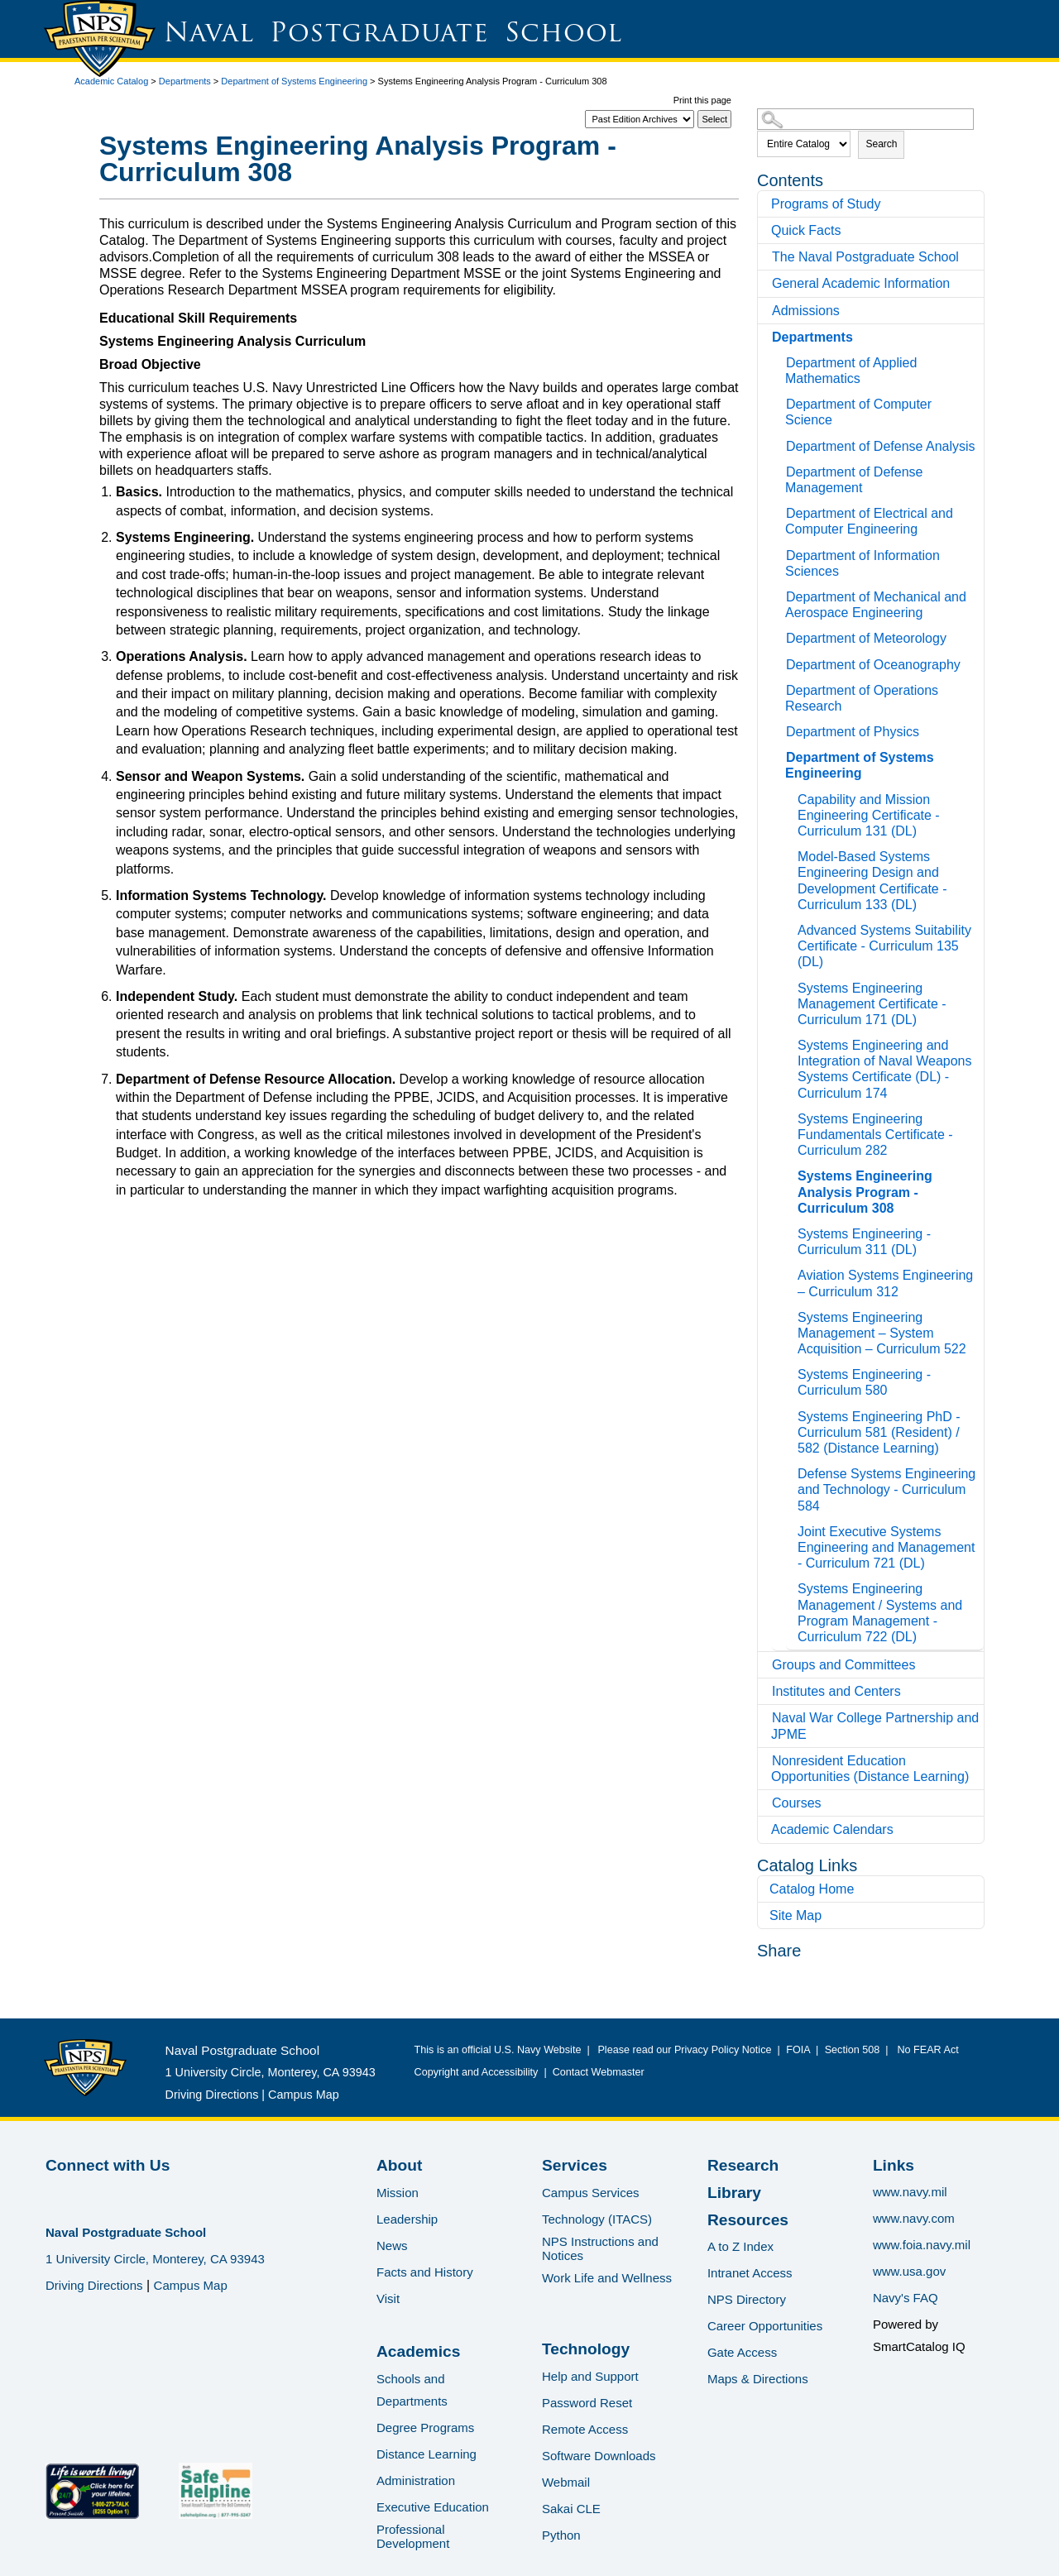  Describe the element at coordinates (766, 257) in the screenshot. I see `[Show More of The Naval Postgraduate School]` at that location.